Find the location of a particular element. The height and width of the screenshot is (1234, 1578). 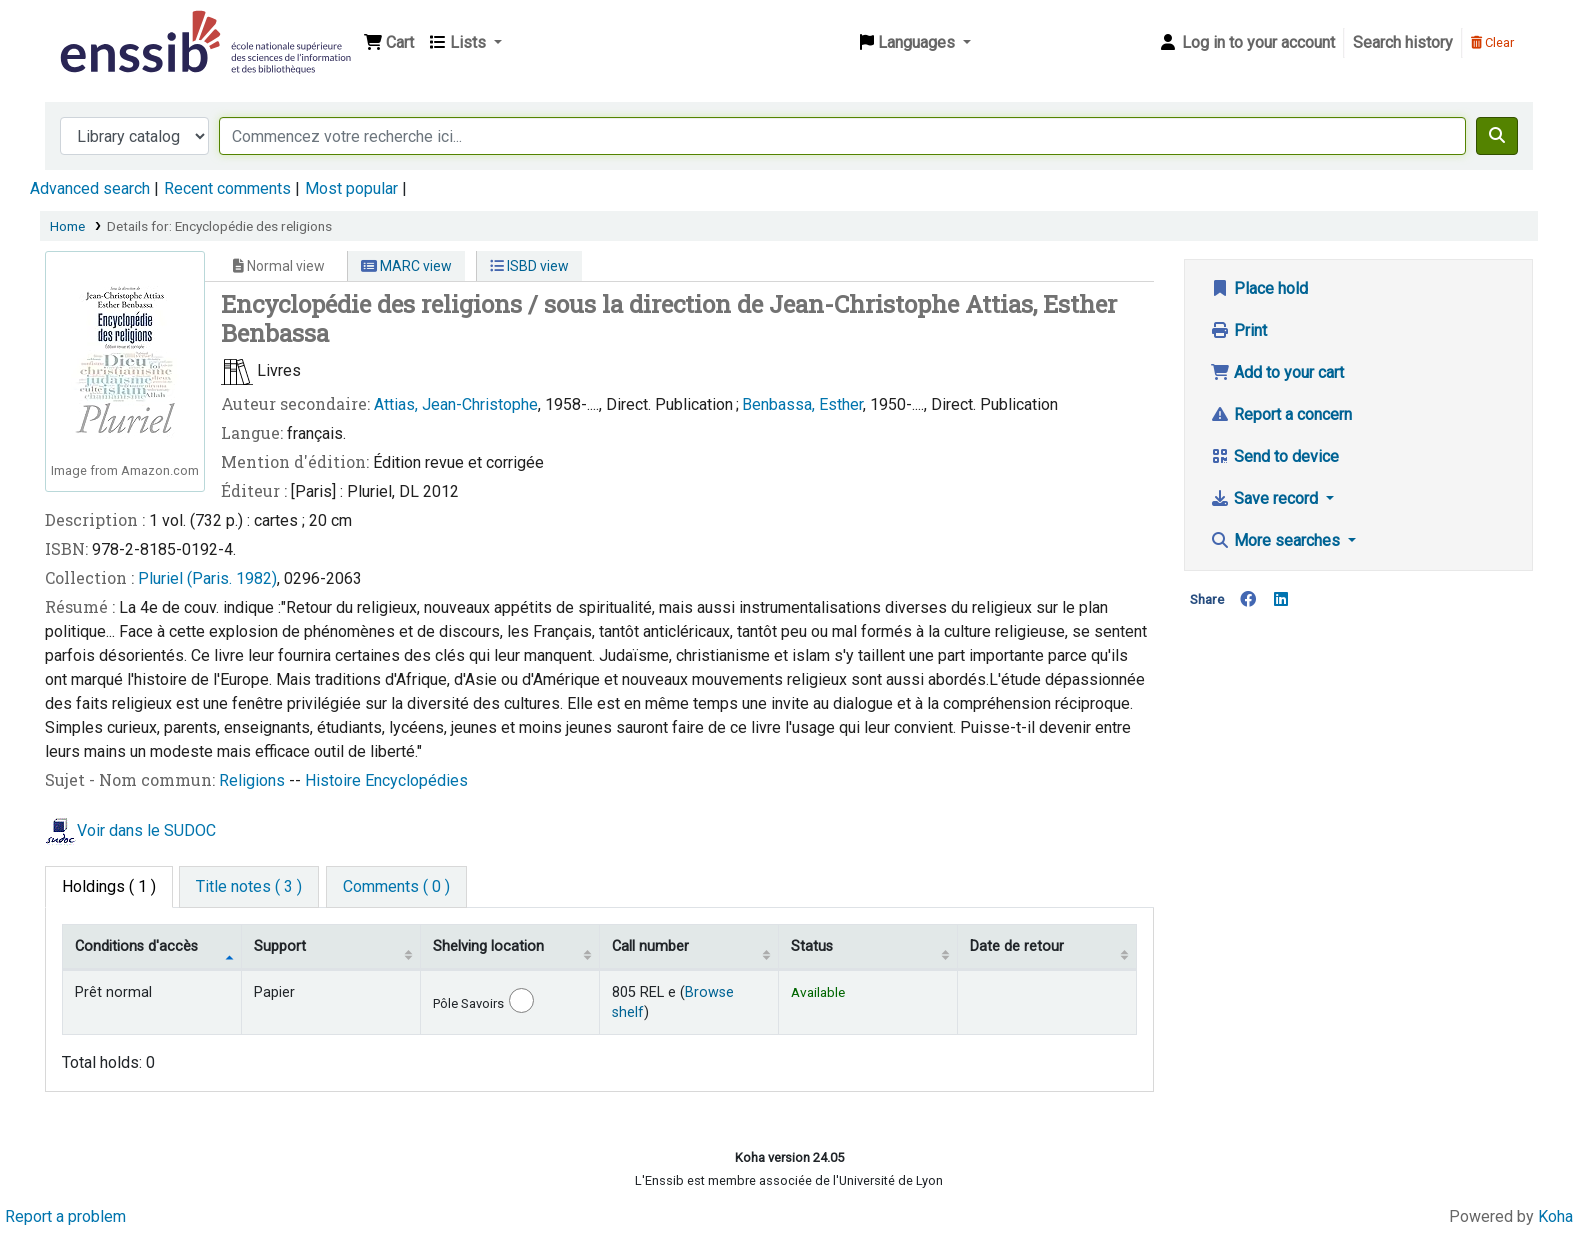

Report a problem is located at coordinates (65, 1216).